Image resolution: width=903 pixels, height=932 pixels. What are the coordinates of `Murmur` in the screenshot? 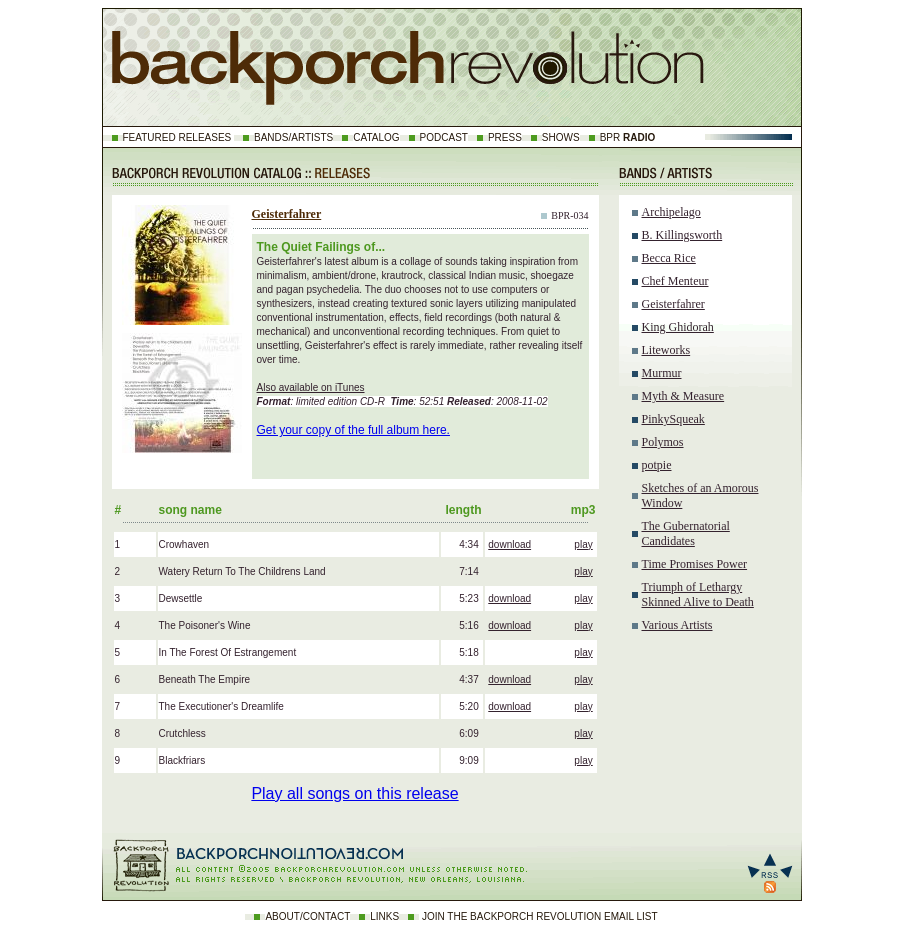 It's located at (662, 373).